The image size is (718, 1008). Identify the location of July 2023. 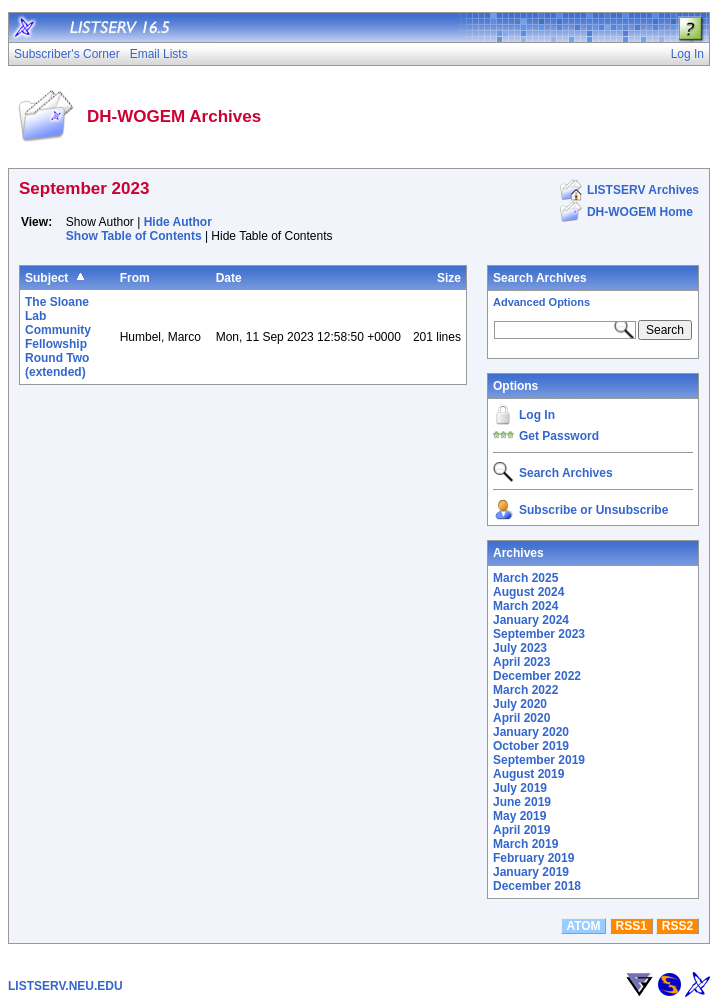
(520, 648).